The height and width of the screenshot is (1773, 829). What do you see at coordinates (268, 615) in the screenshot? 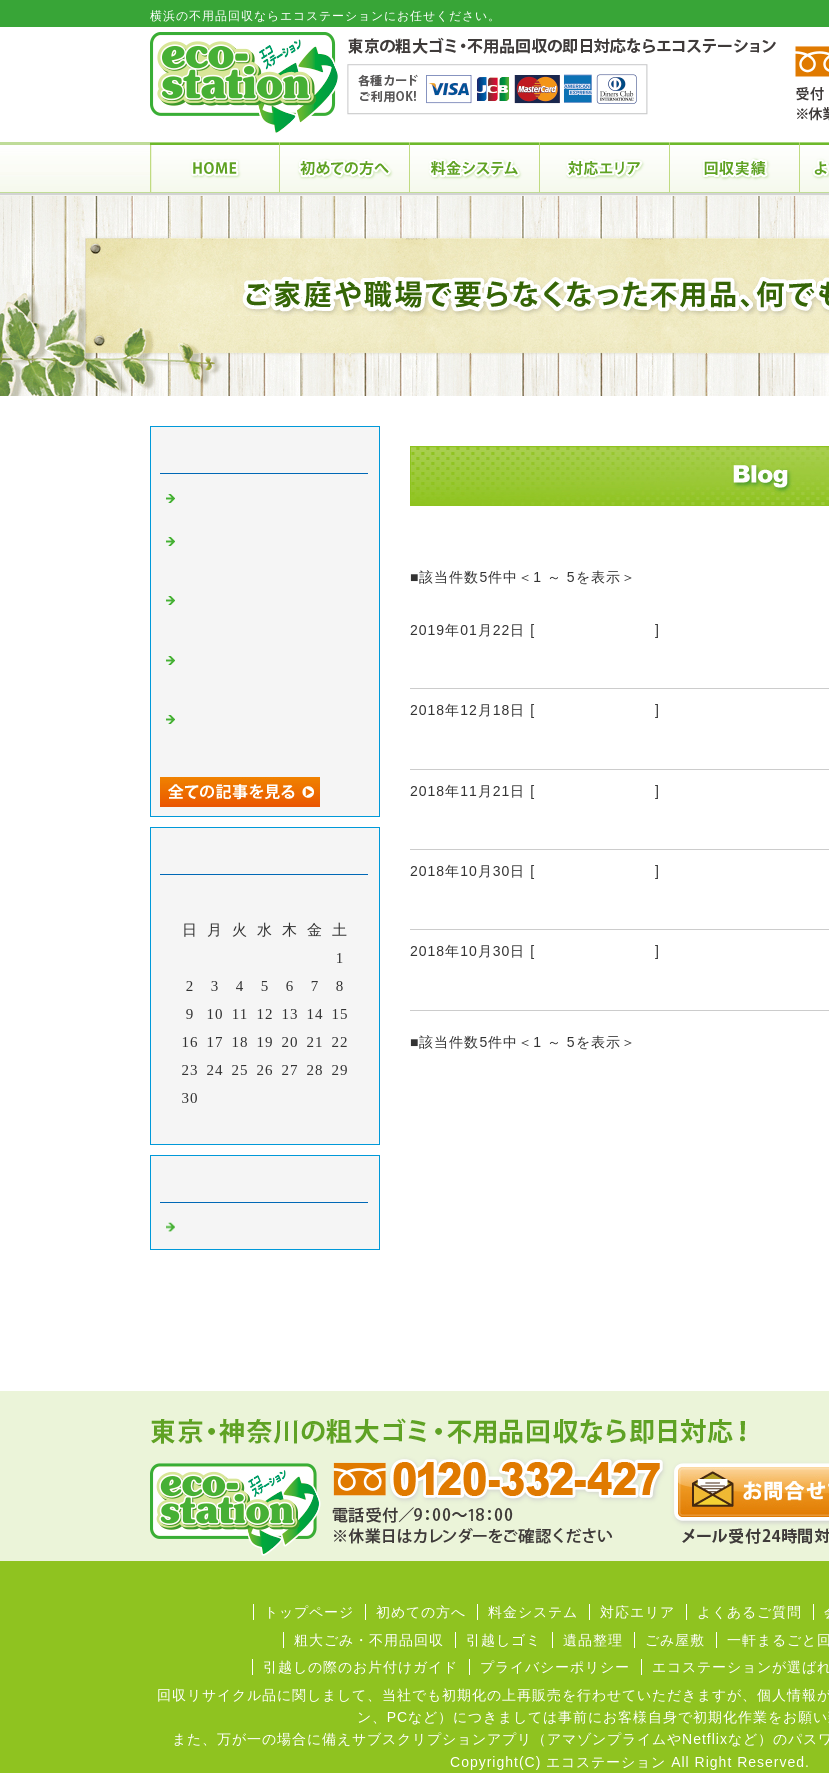
I see `不用品を半分以上買取してもらえて負担なく回収を` at bounding box center [268, 615].